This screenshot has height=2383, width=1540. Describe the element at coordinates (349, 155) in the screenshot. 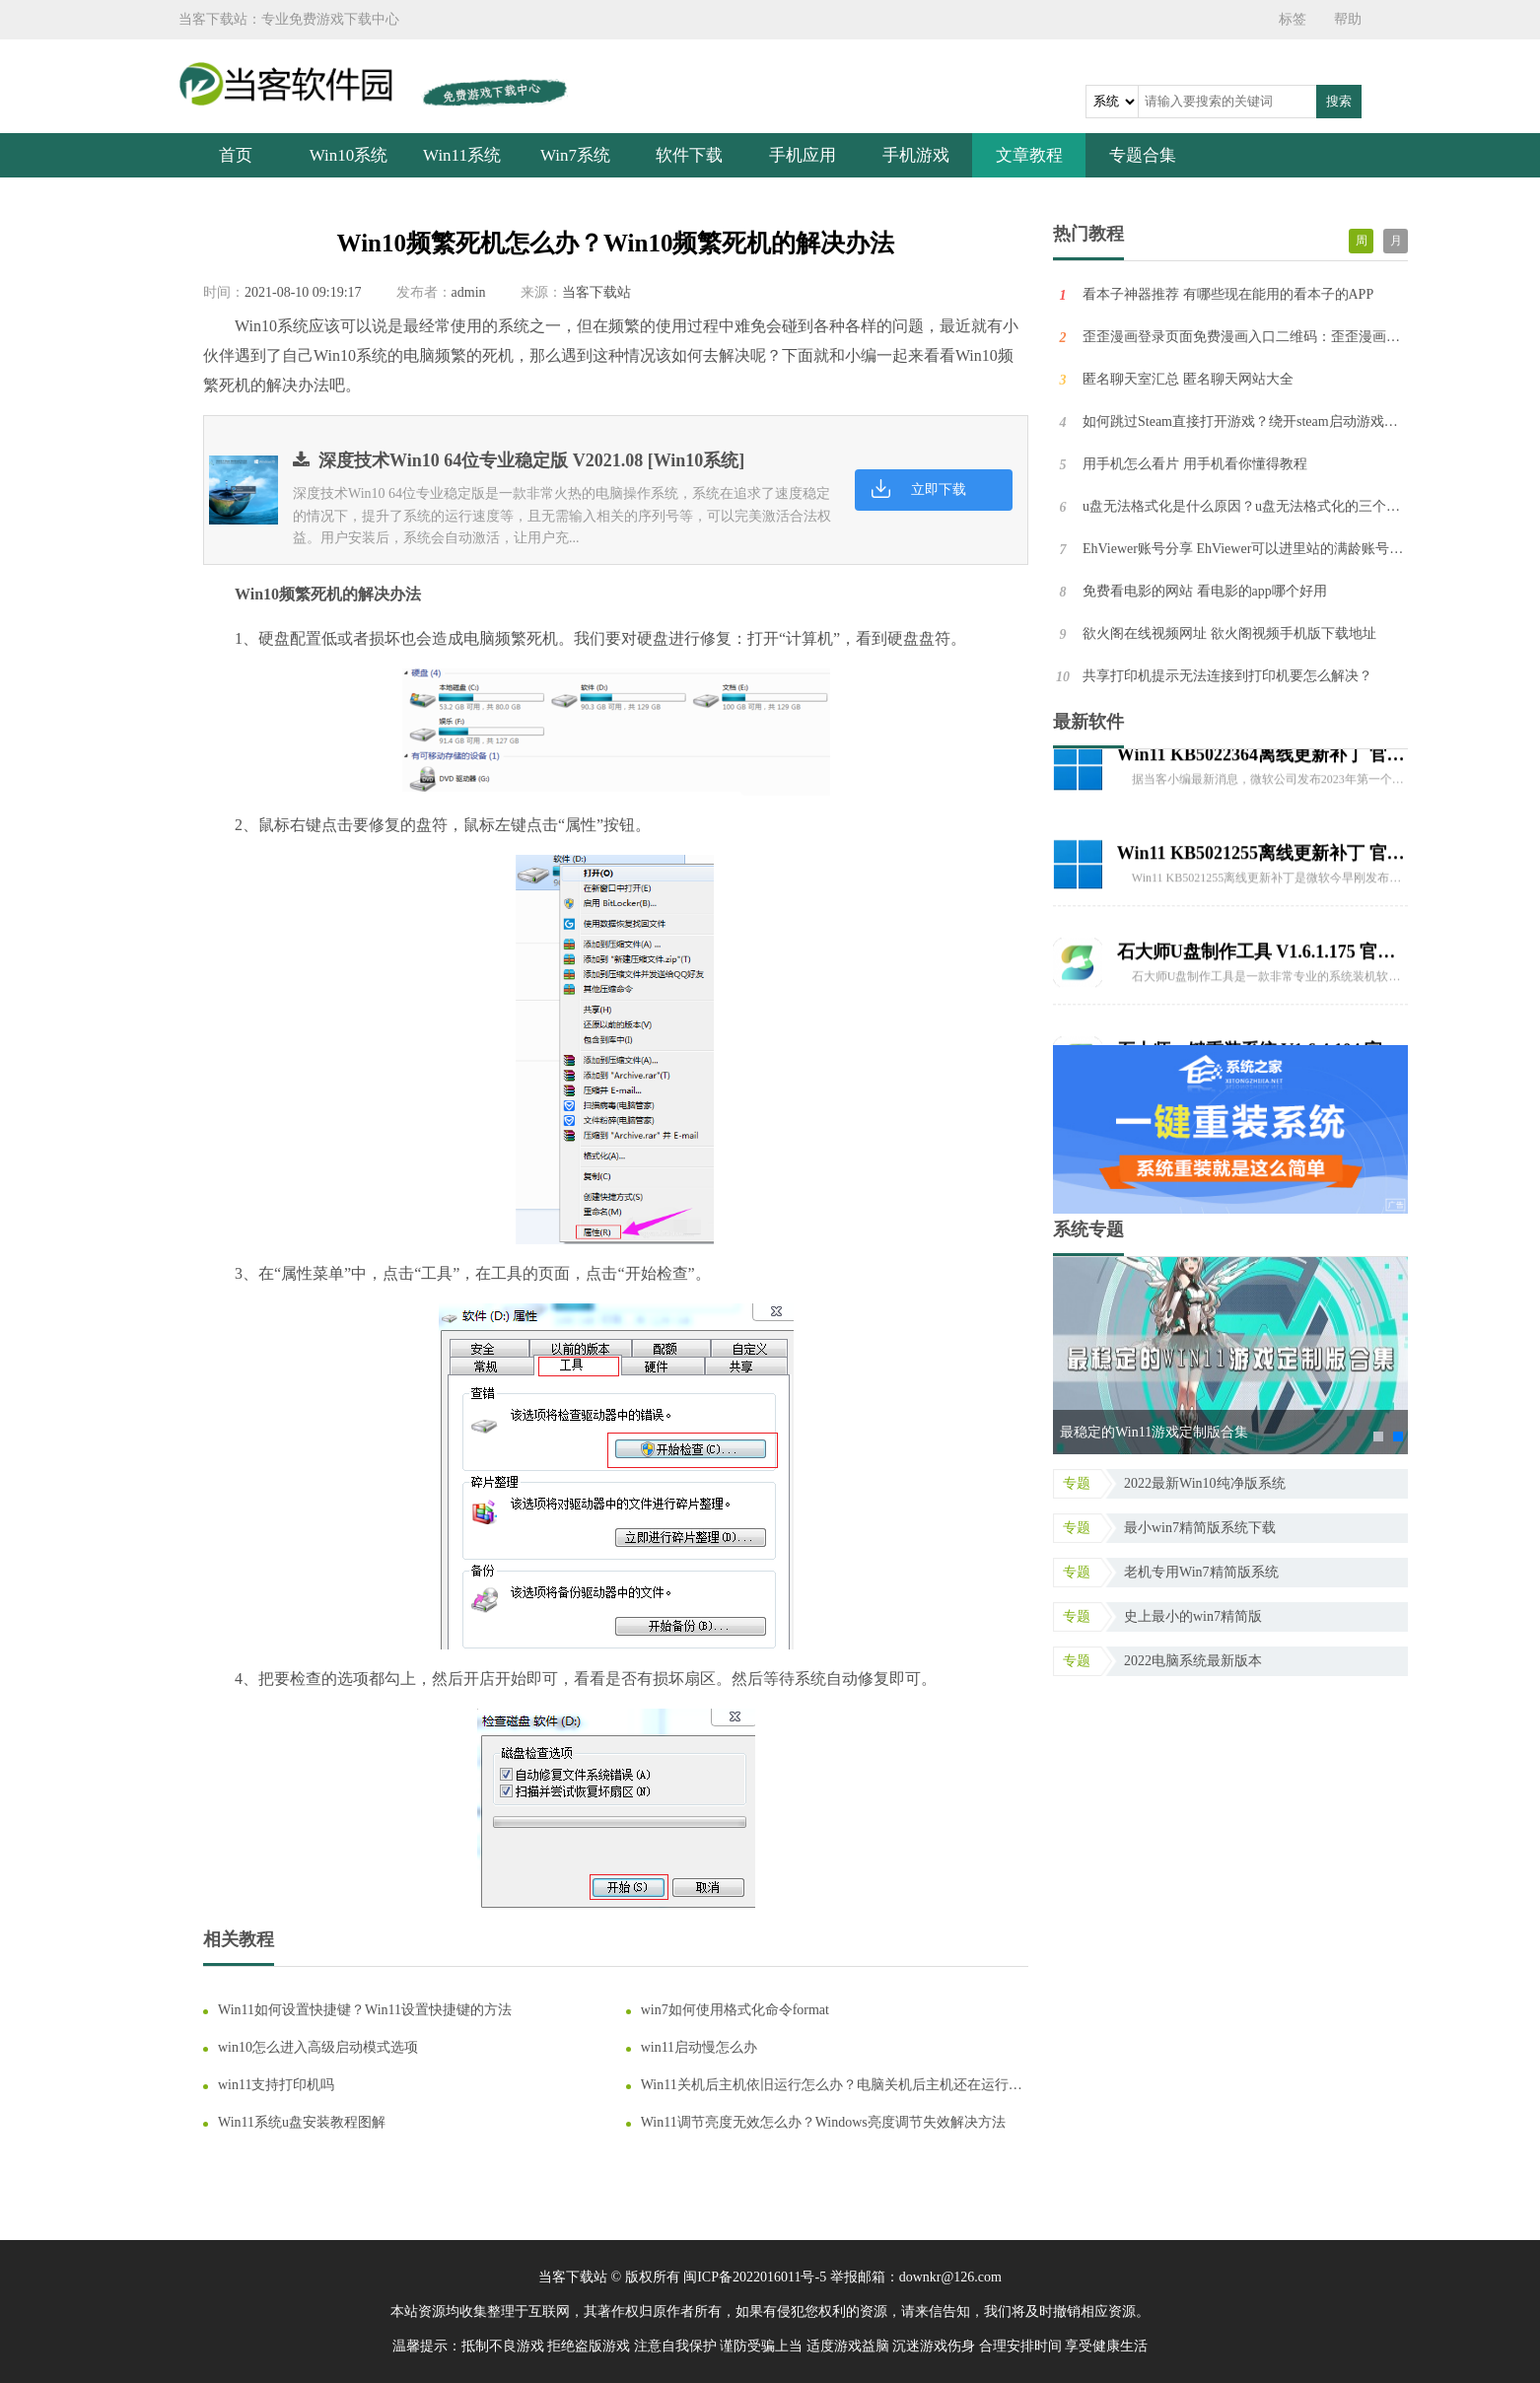

I see `Win10系统` at that location.